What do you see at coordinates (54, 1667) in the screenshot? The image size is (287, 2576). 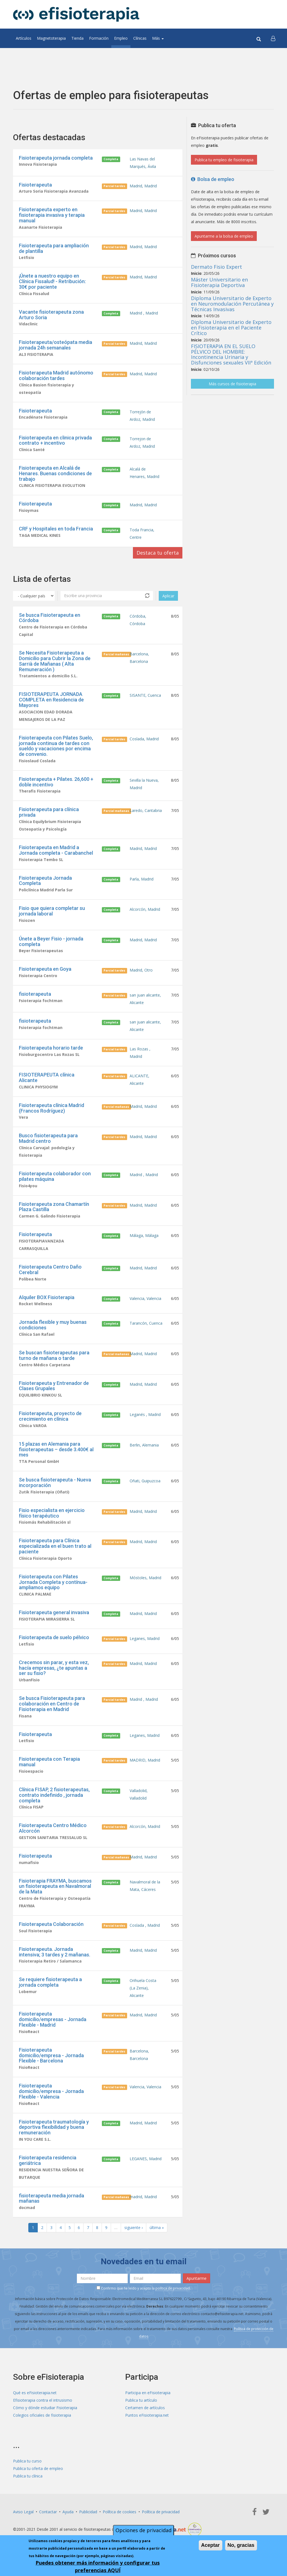 I see `Crecemos sin parar, y esta vez, hacía empresas, ¿te apuntas a ser su fisio?` at bounding box center [54, 1667].